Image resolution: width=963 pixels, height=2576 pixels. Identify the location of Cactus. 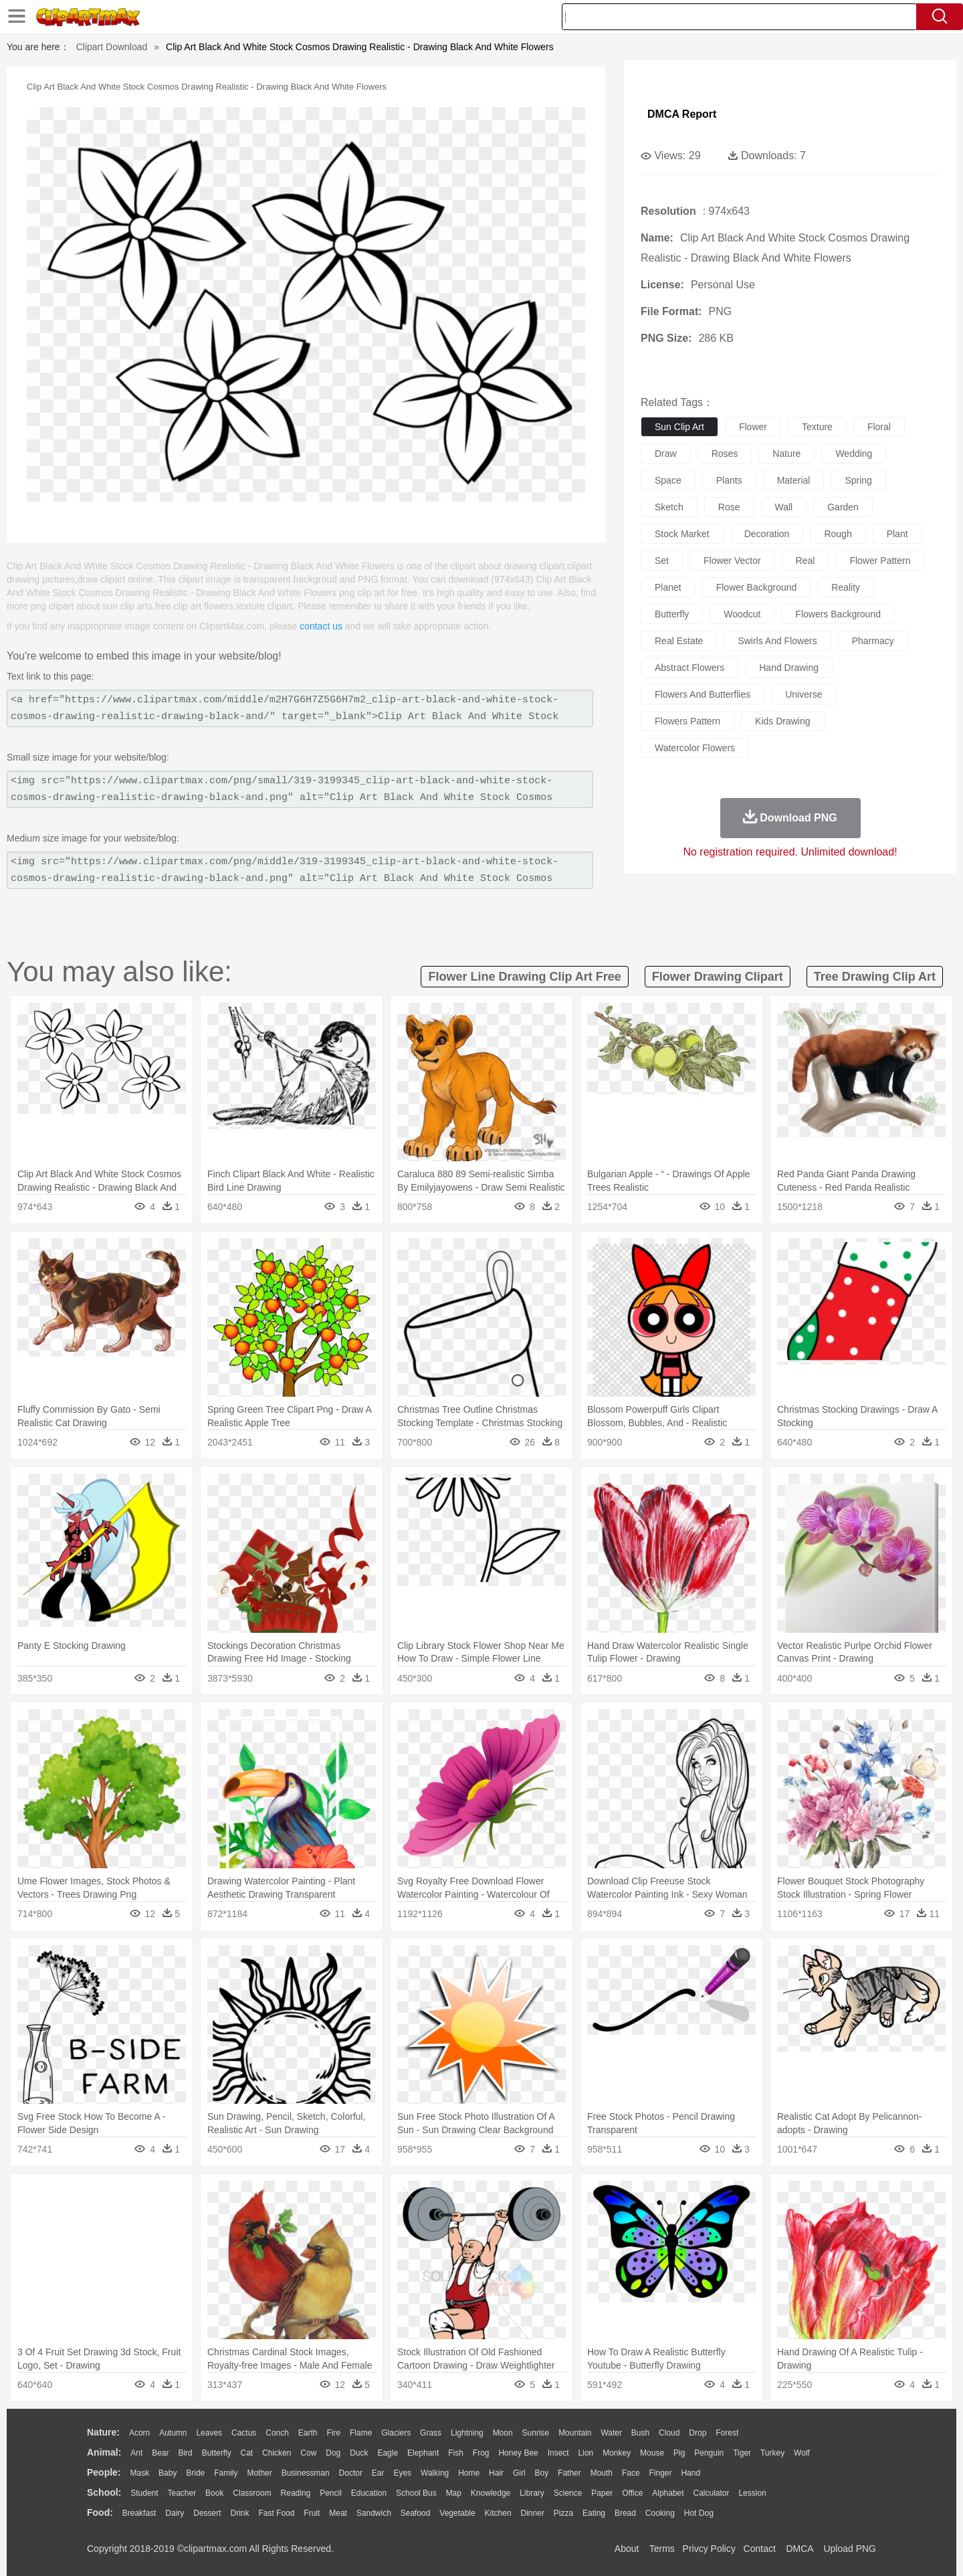
(243, 2433).